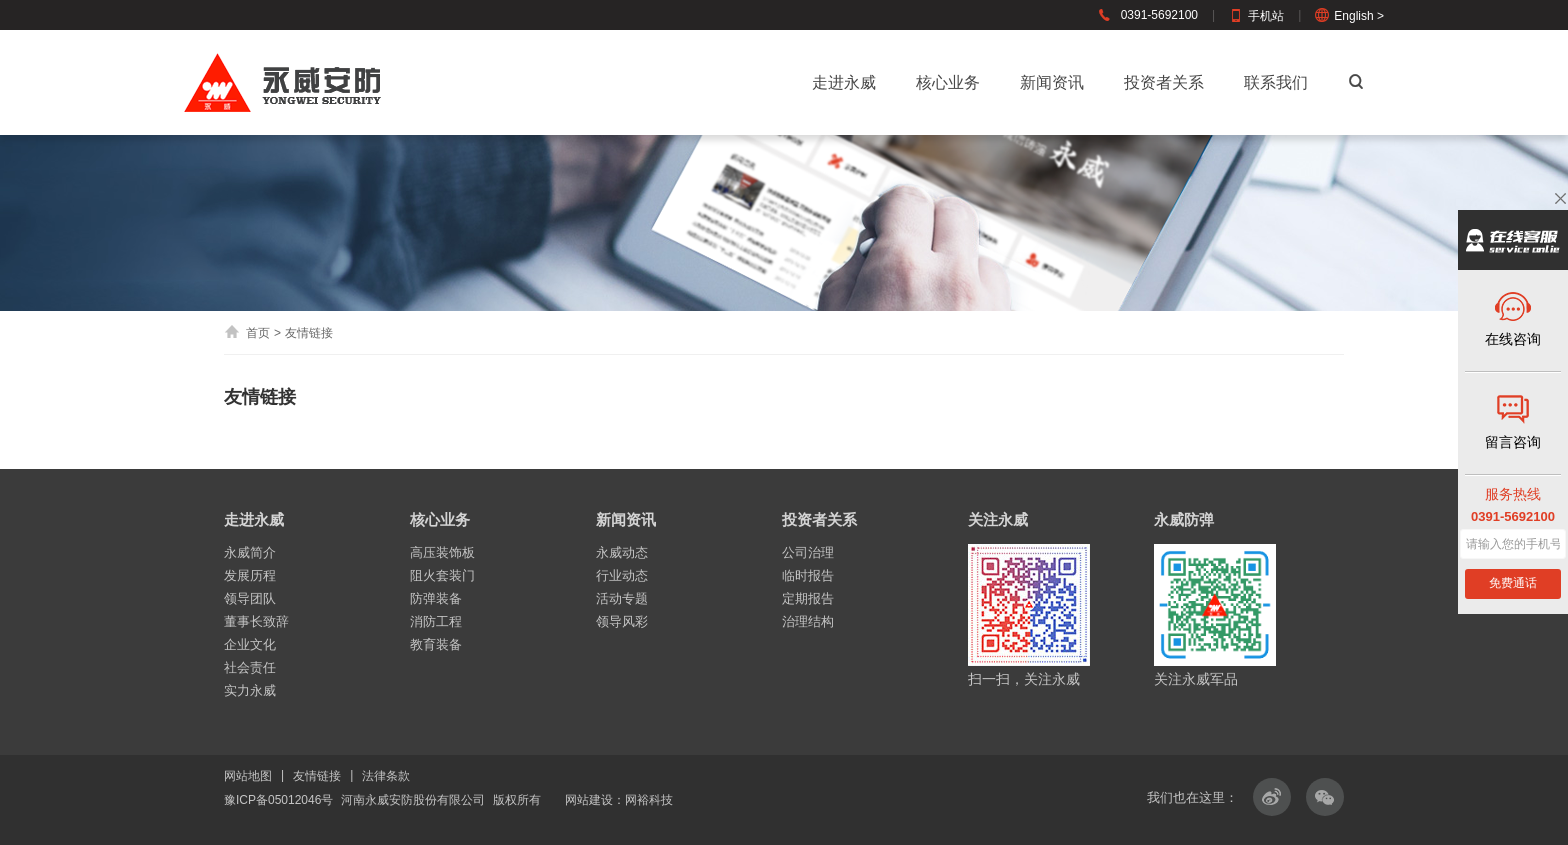 This screenshot has height=845, width=1568. What do you see at coordinates (317, 776) in the screenshot?
I see `友情链接` at bounding box center [317, 776].